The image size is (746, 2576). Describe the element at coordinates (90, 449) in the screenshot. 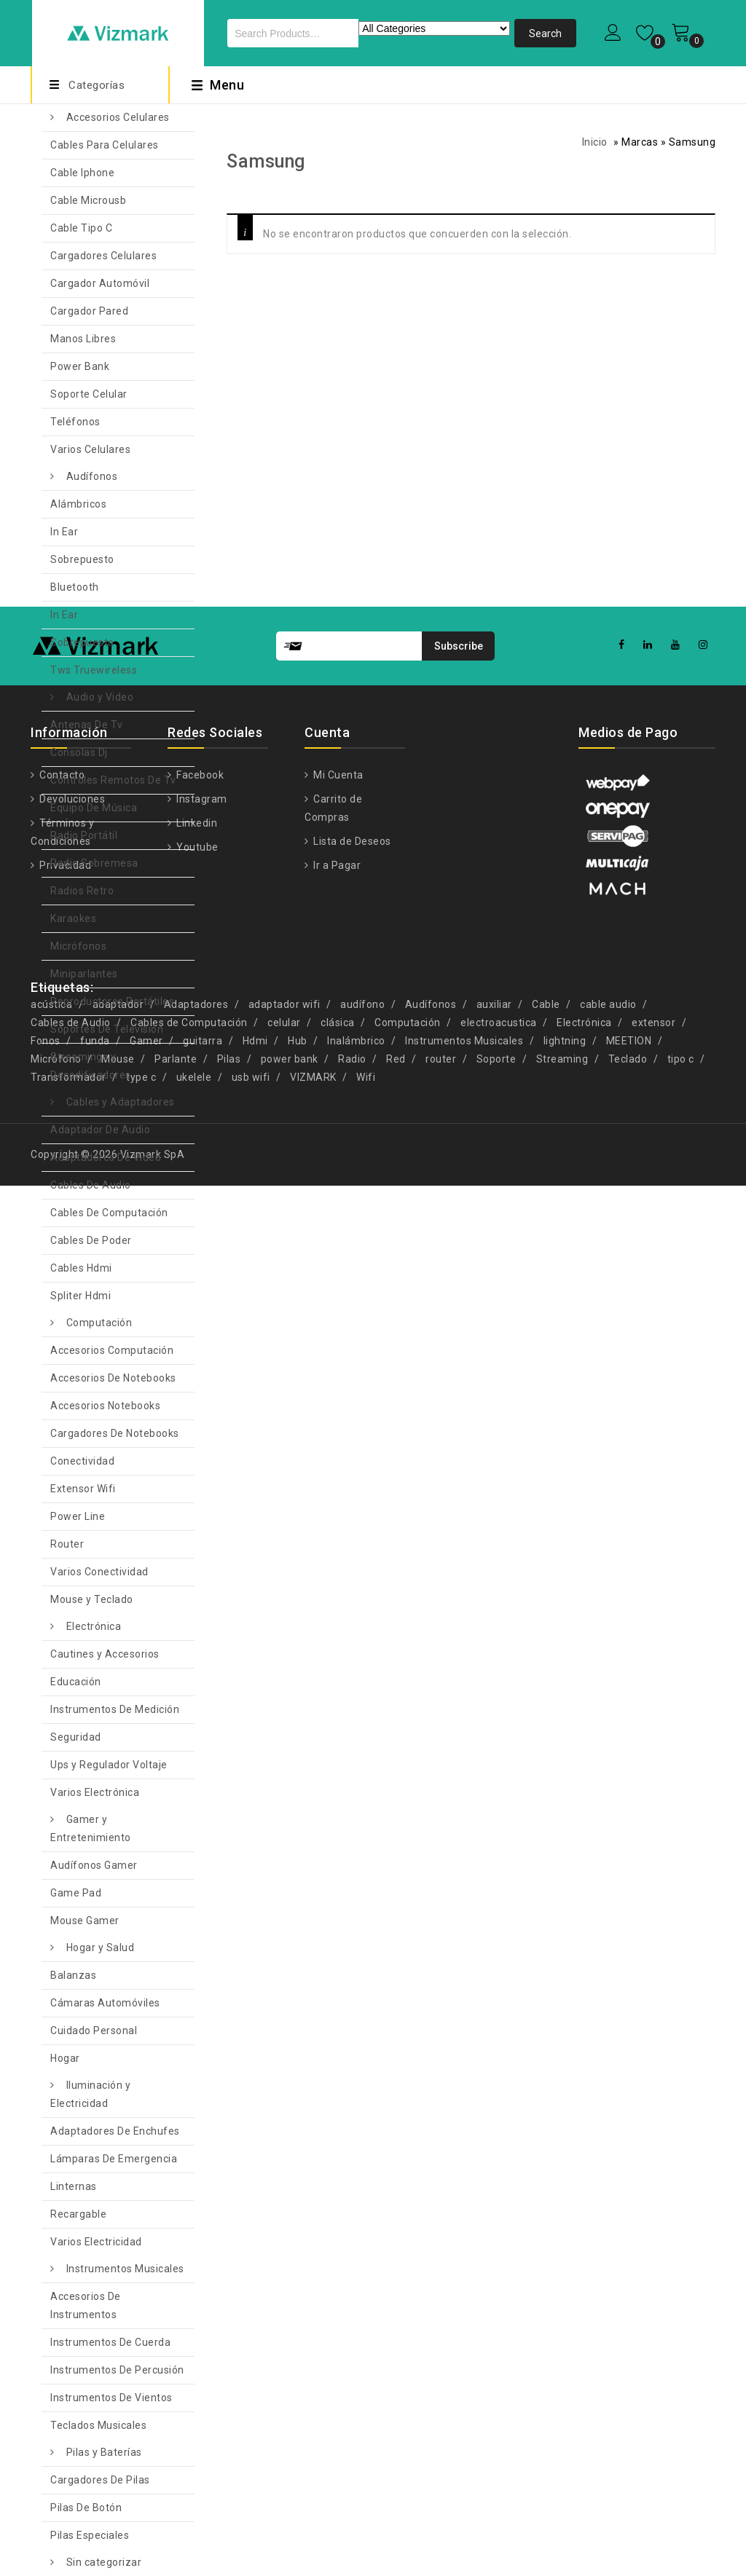

I see `Varios Celulares` at that location.